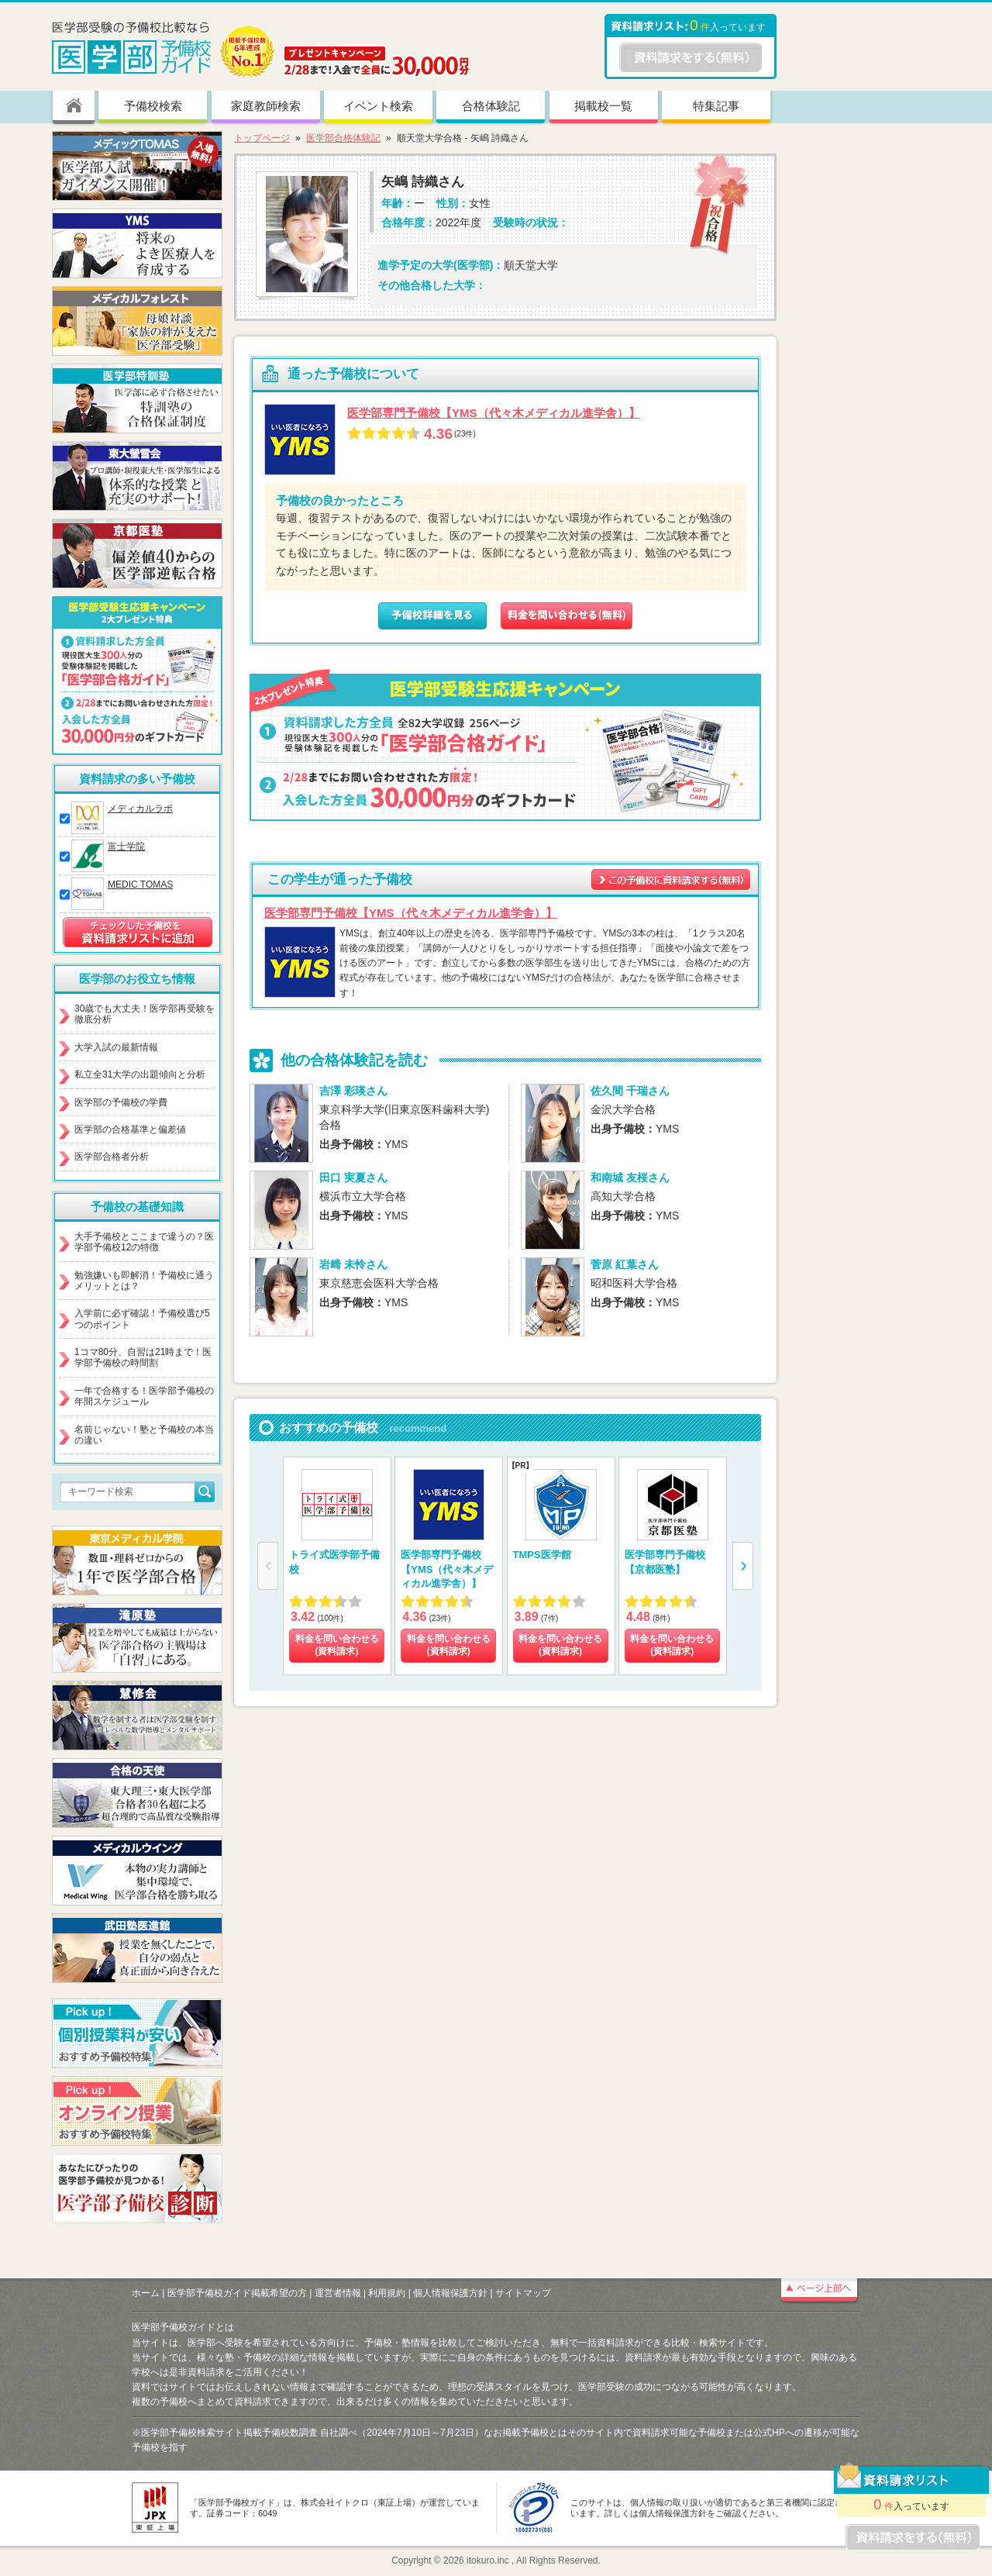 The height and width of the screenshot is (2576, 992). Describe the element at coordinates (603, 105) in the screenshot. I see `掲載校一覧` at that location.